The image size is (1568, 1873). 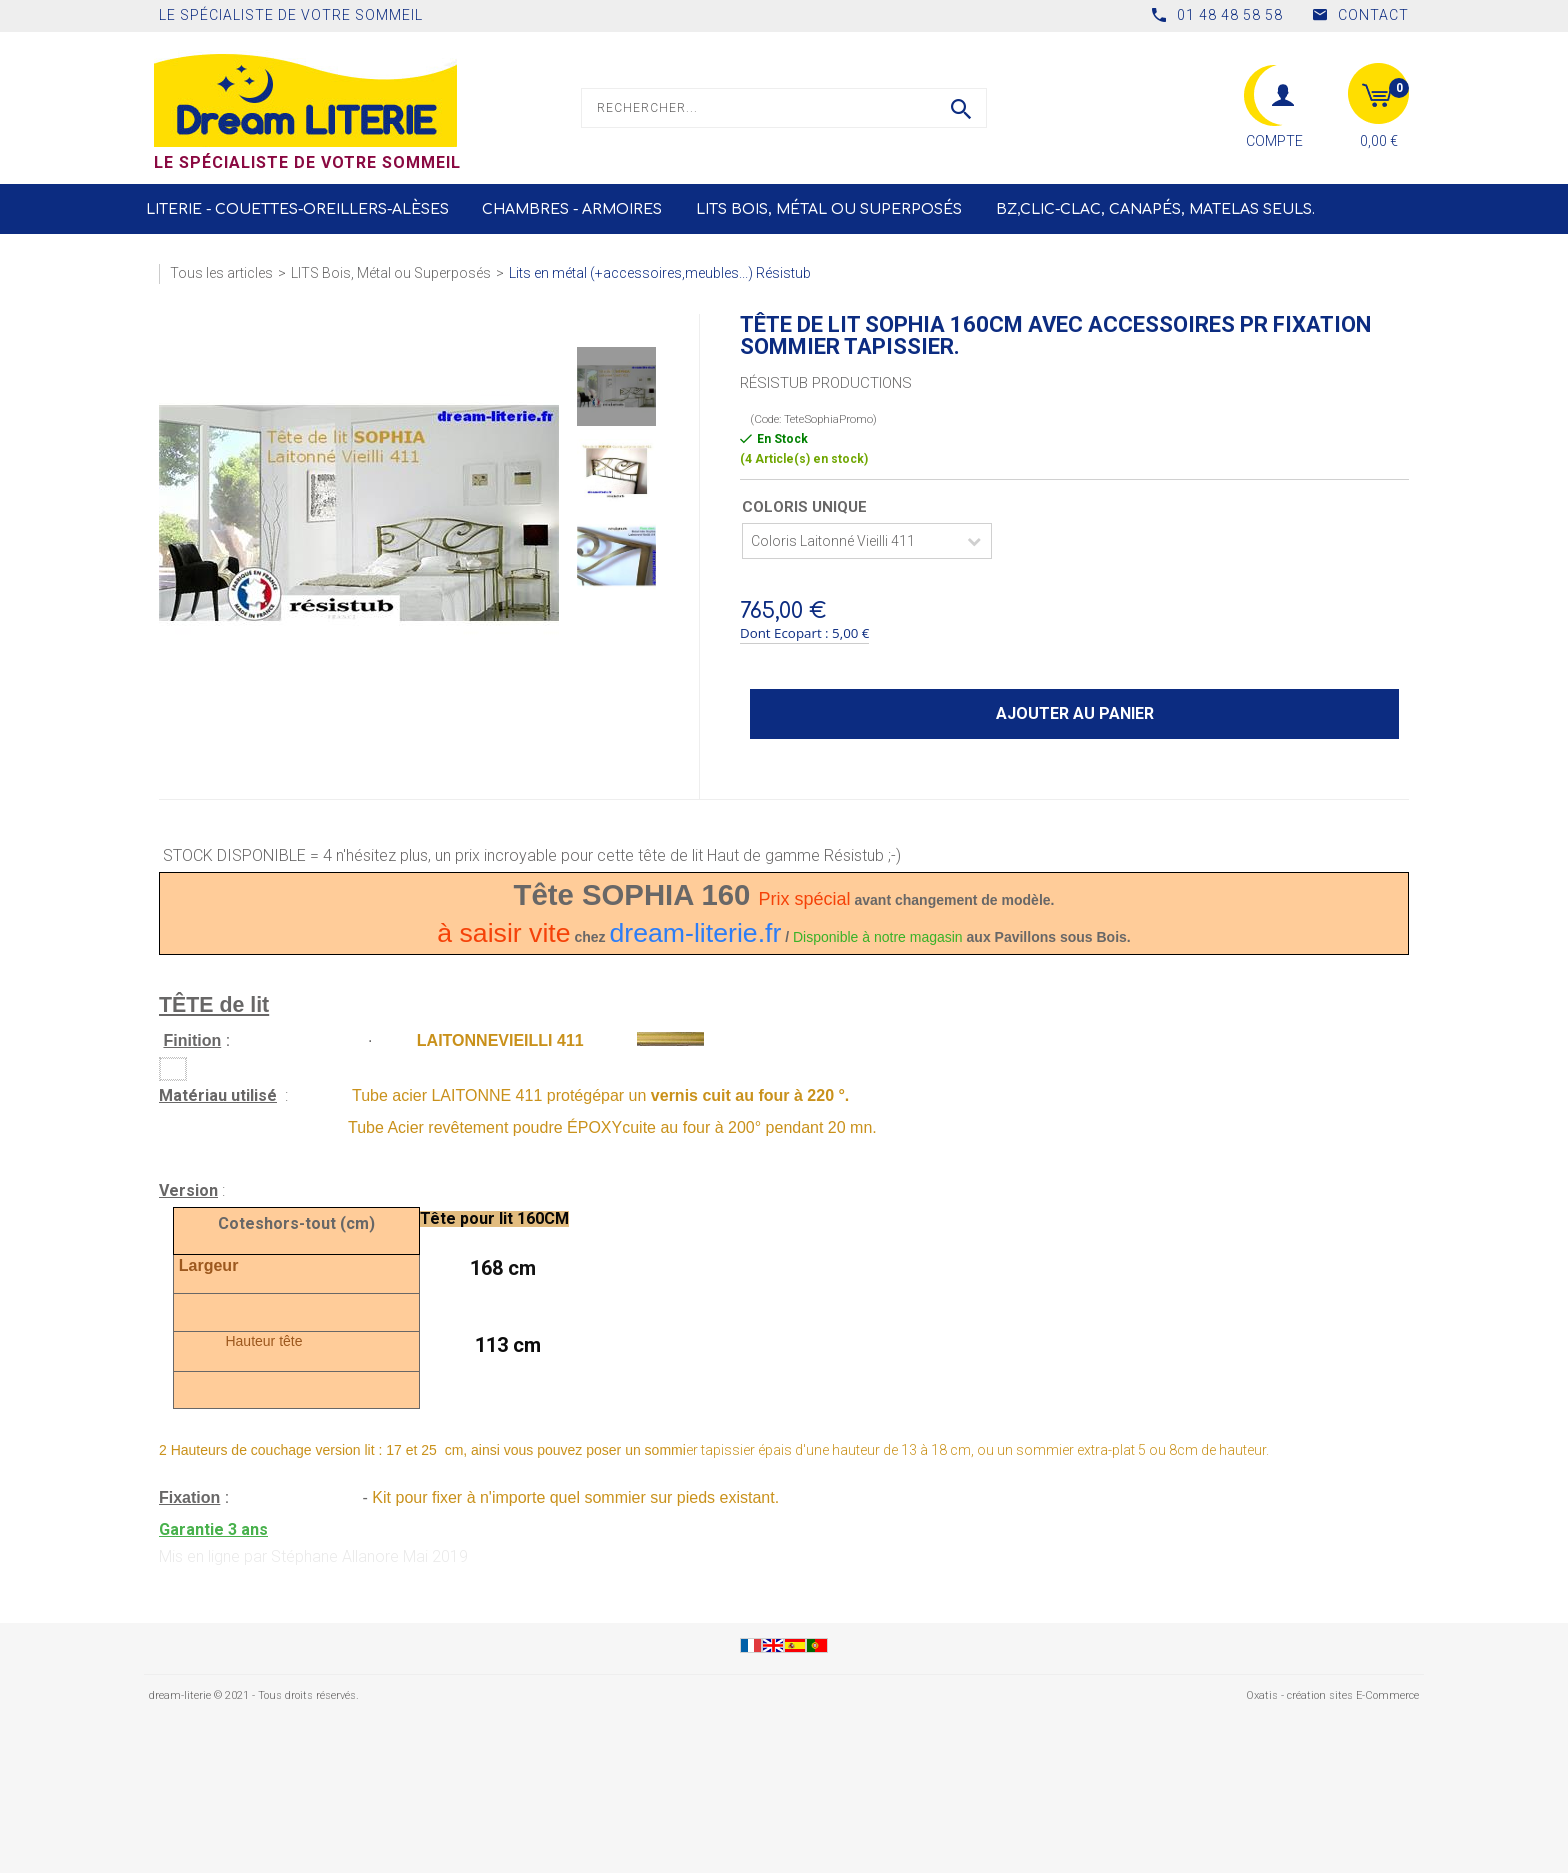 I want to click on BZ,CLIC-CLAC, Canapés, Matelas seuls., so click(x=1155, y=209).